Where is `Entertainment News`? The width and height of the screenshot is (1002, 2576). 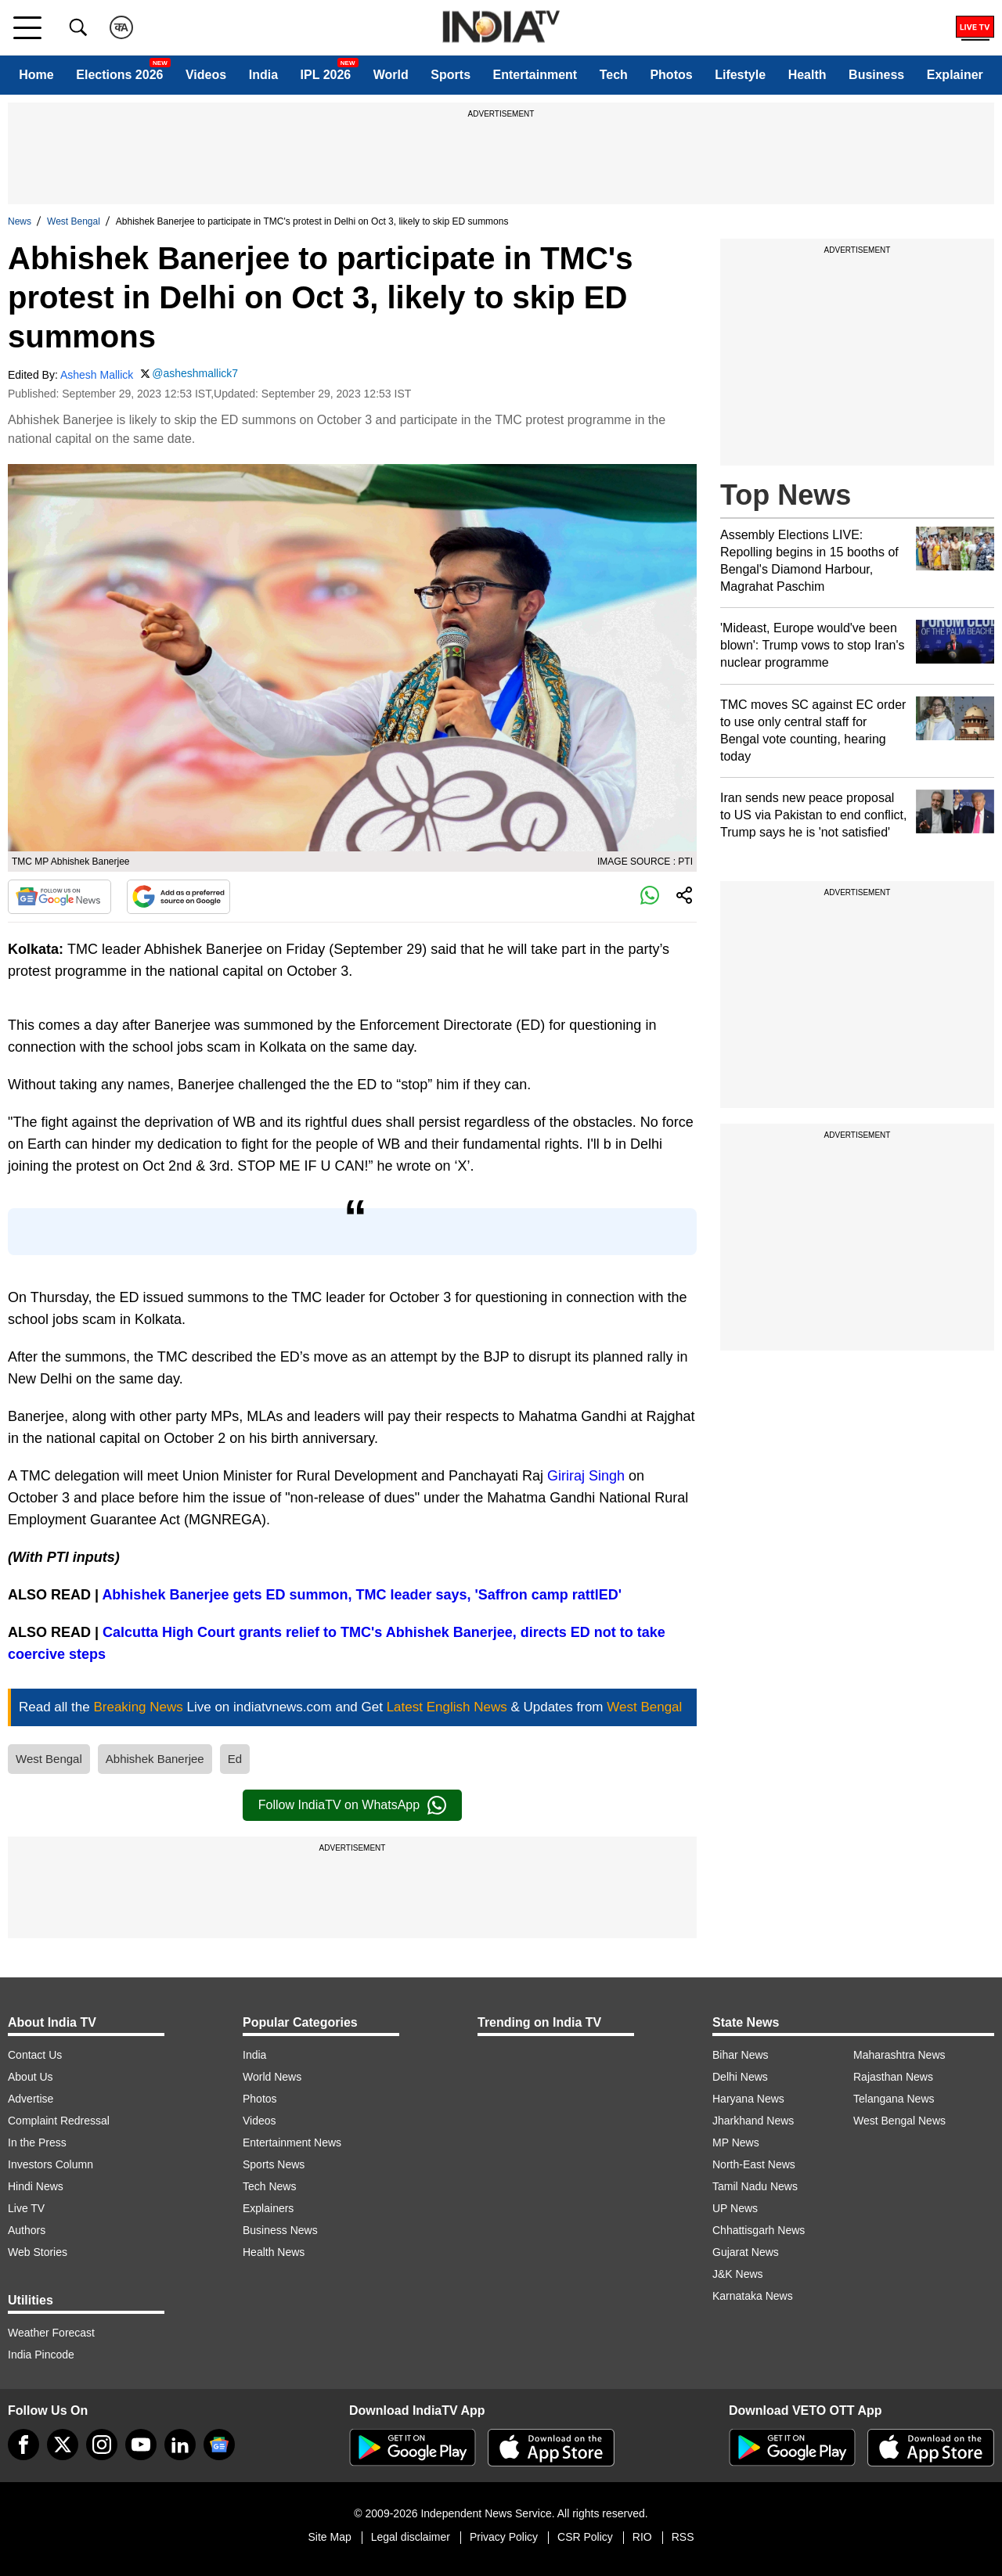
Entertainment News is located at coordinates (292, 2142).